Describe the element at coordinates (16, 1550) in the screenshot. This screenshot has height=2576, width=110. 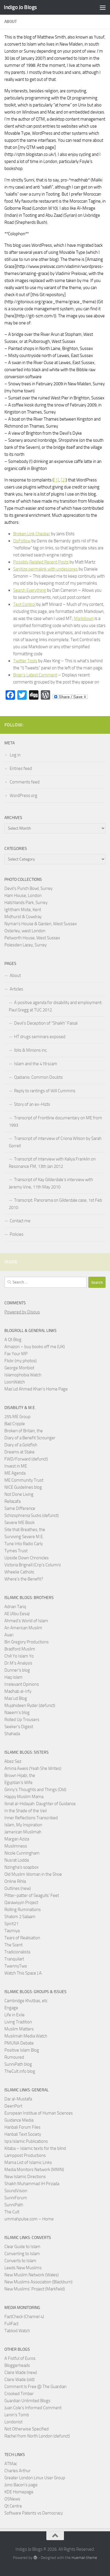
I see `Tymes Trust` at that location.